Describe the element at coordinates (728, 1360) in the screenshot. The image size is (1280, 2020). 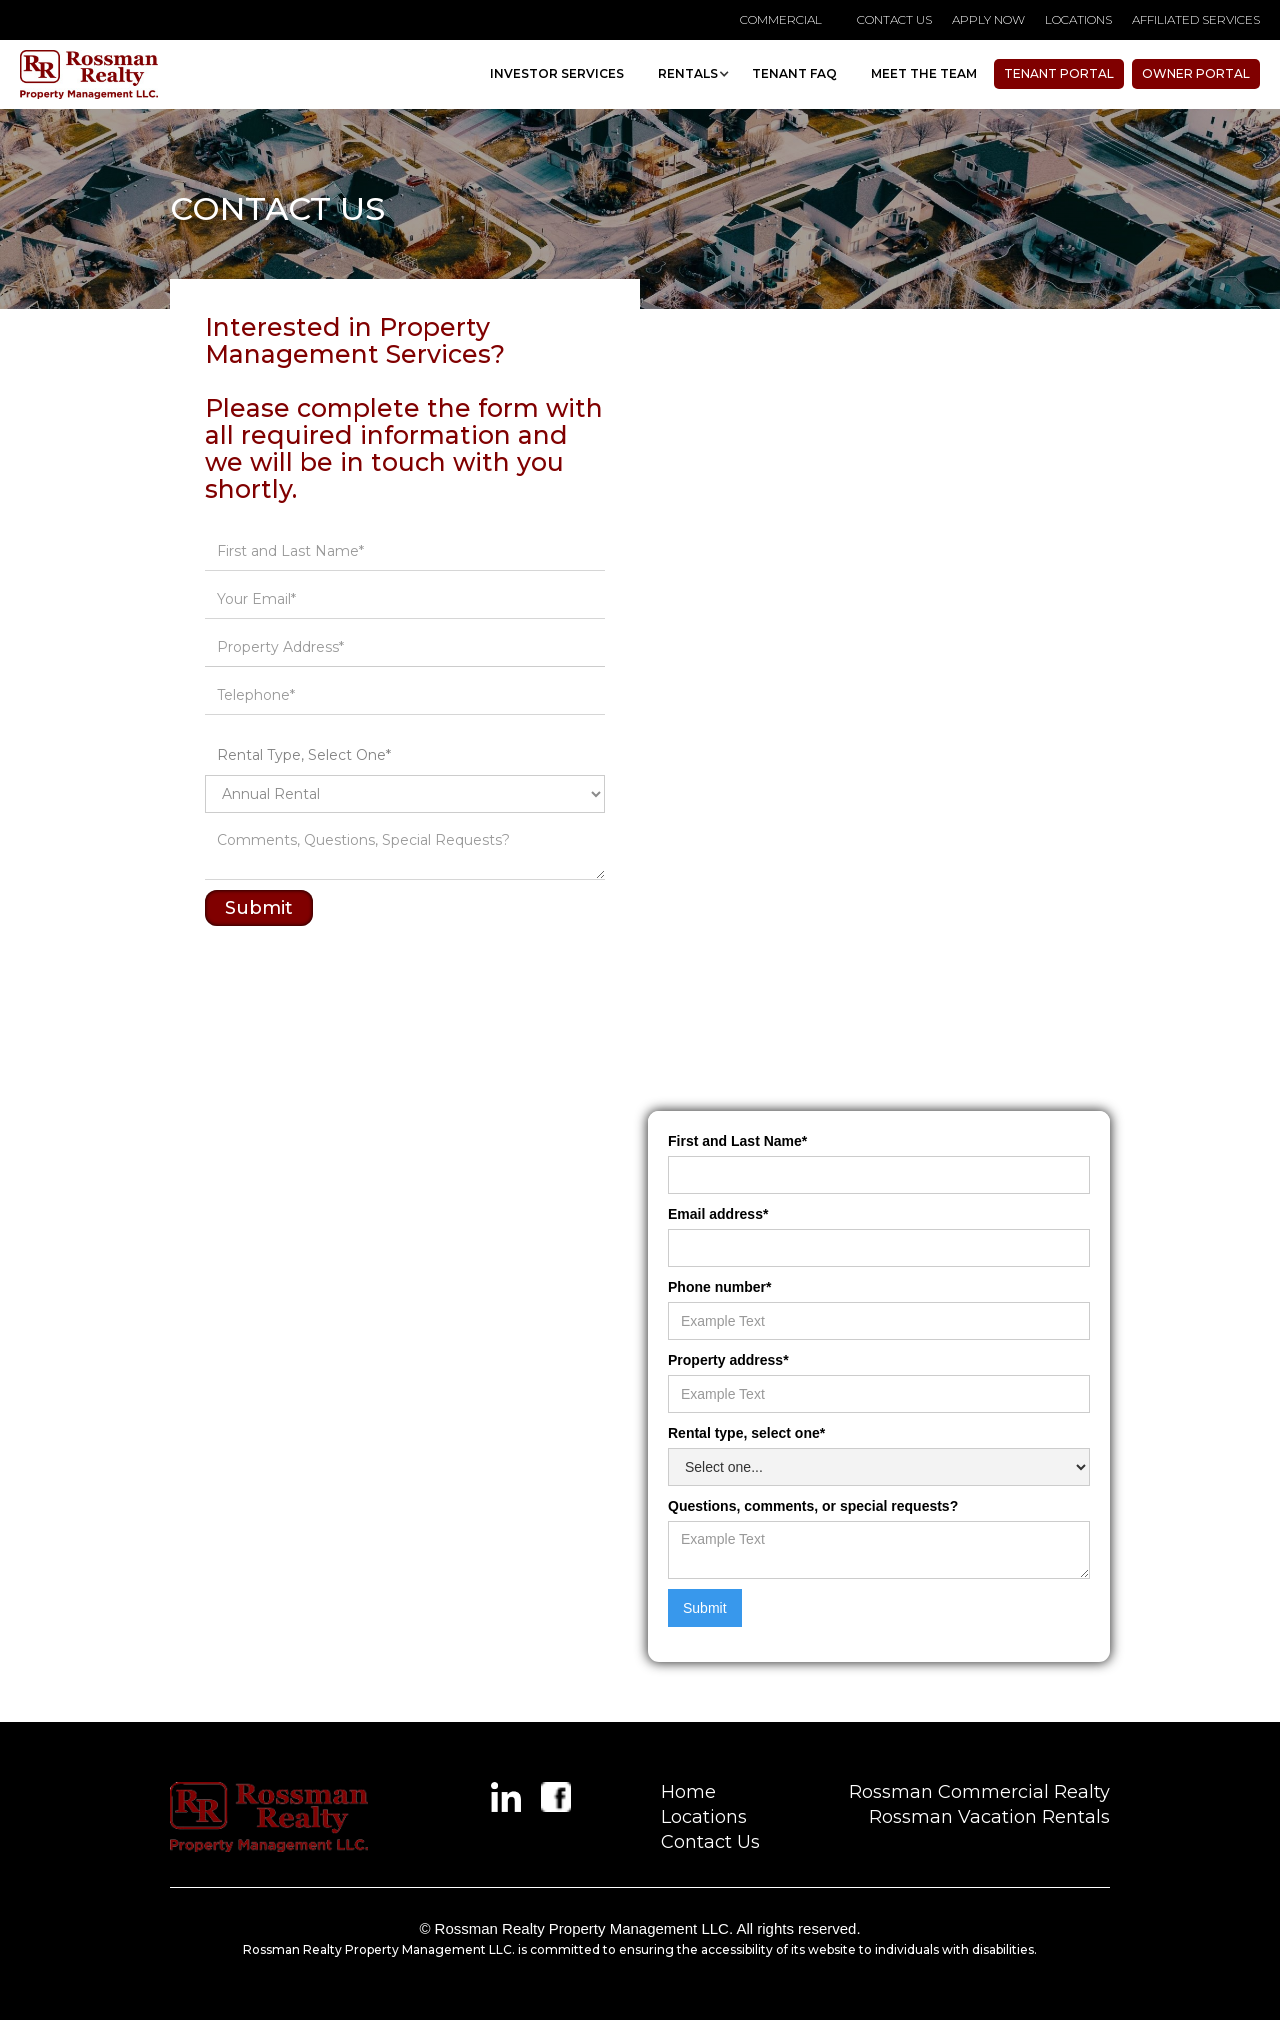
I see `Property address*` at that location.